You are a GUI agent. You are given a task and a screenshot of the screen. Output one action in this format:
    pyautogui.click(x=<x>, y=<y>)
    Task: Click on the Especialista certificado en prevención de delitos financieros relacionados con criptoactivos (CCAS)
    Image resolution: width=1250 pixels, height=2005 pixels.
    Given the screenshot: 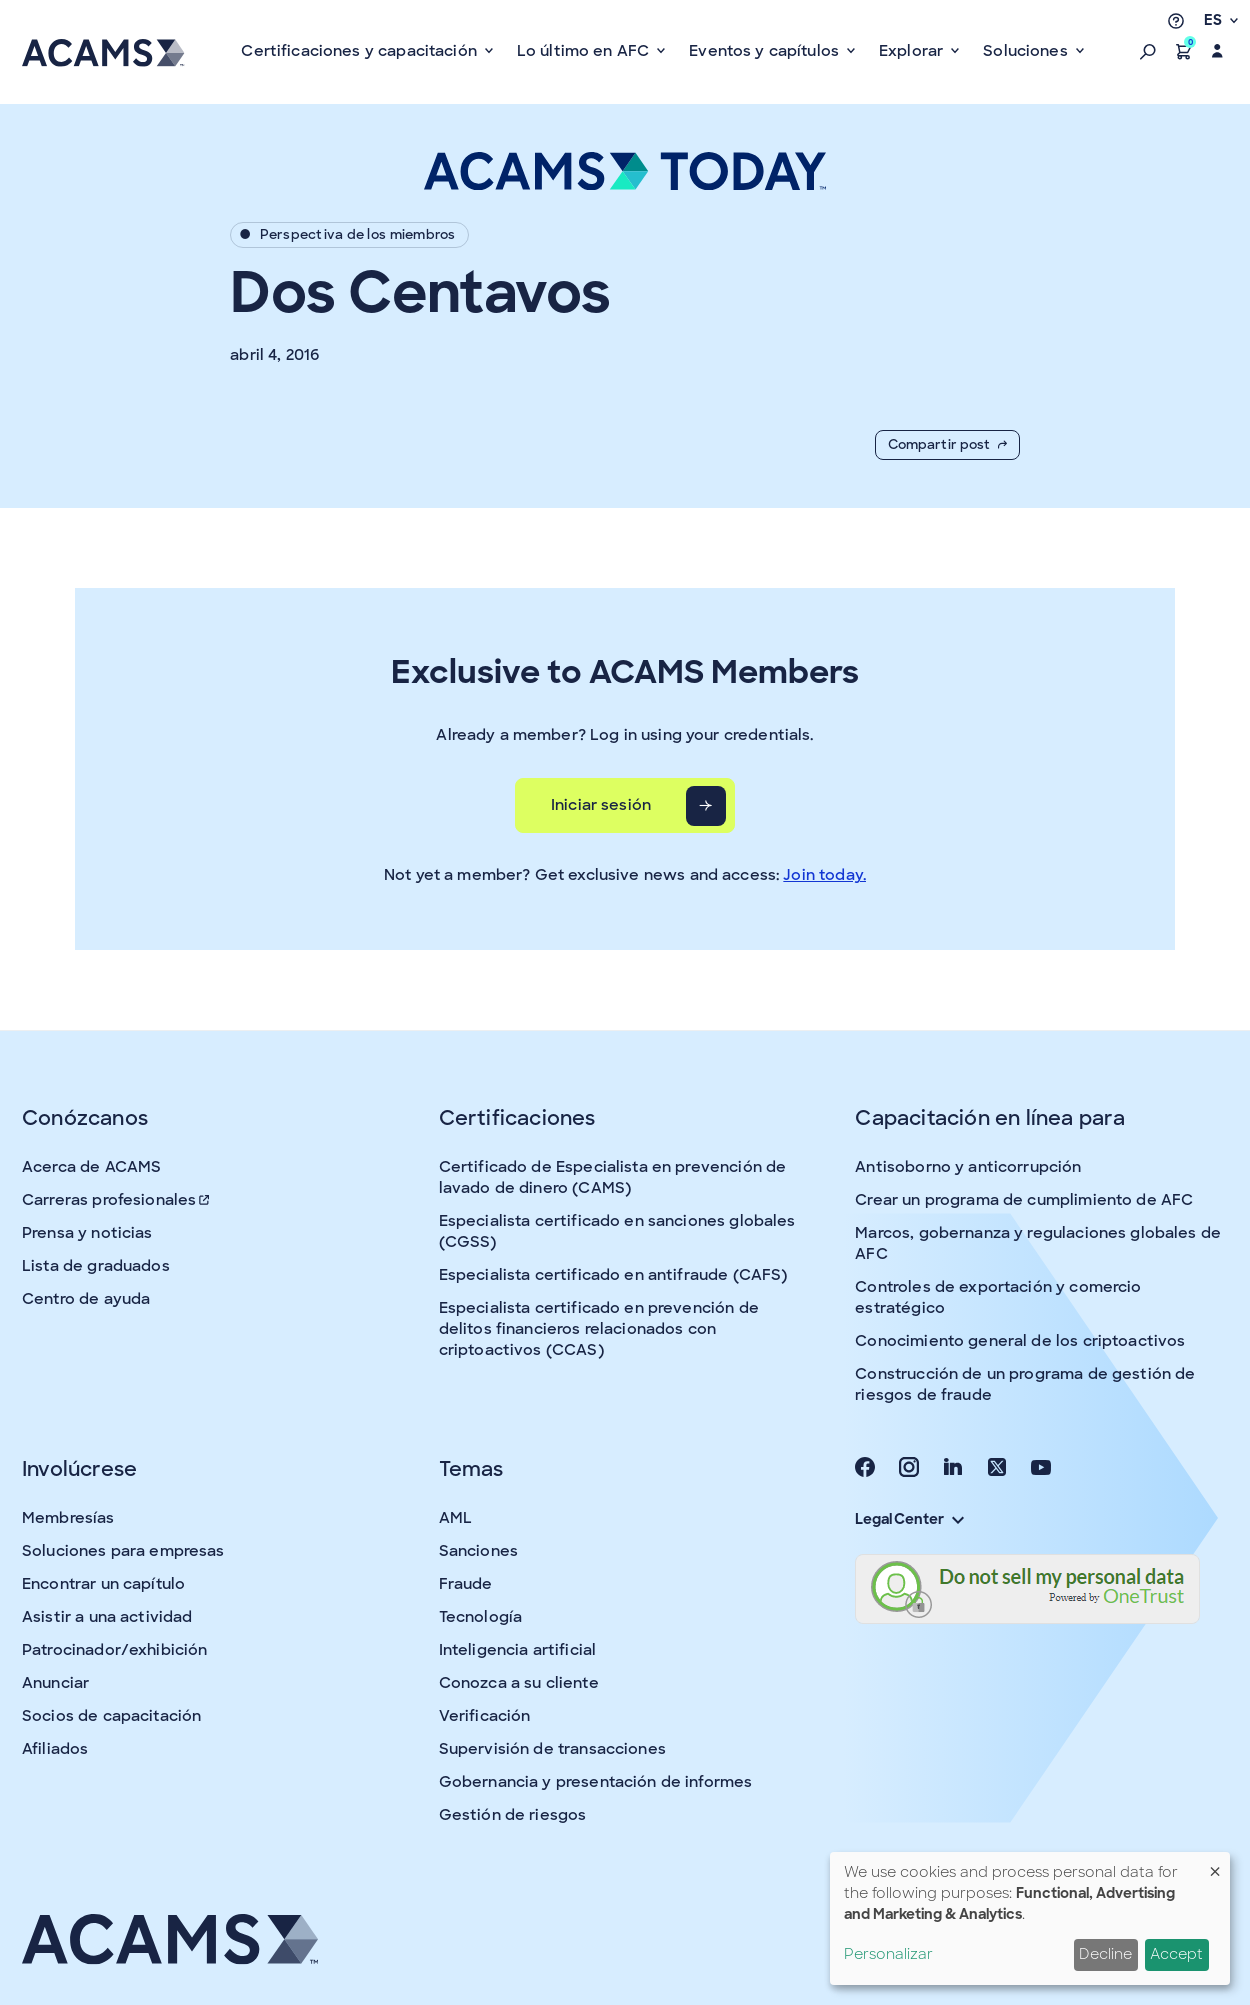 What is the action you would take?
    pyautogui.click(x=599, y=1329)
    